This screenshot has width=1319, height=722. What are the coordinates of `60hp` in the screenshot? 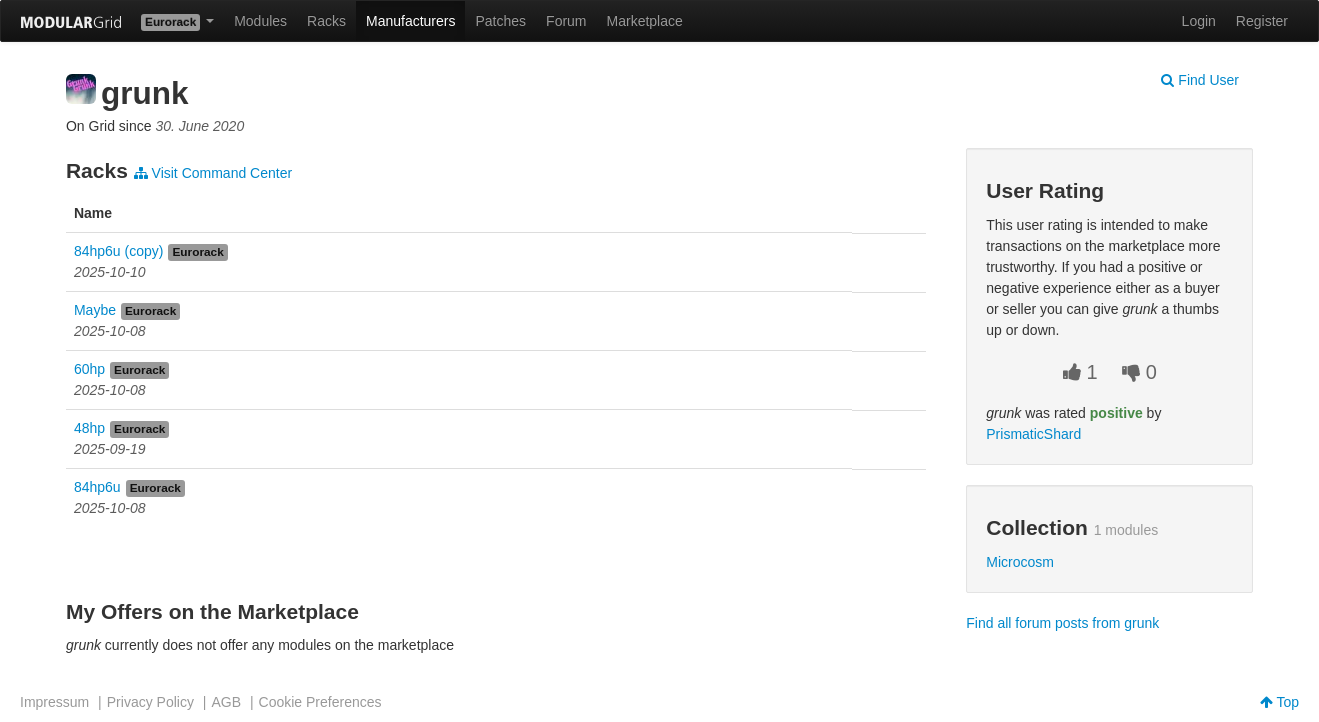 It's located at (89, 369).